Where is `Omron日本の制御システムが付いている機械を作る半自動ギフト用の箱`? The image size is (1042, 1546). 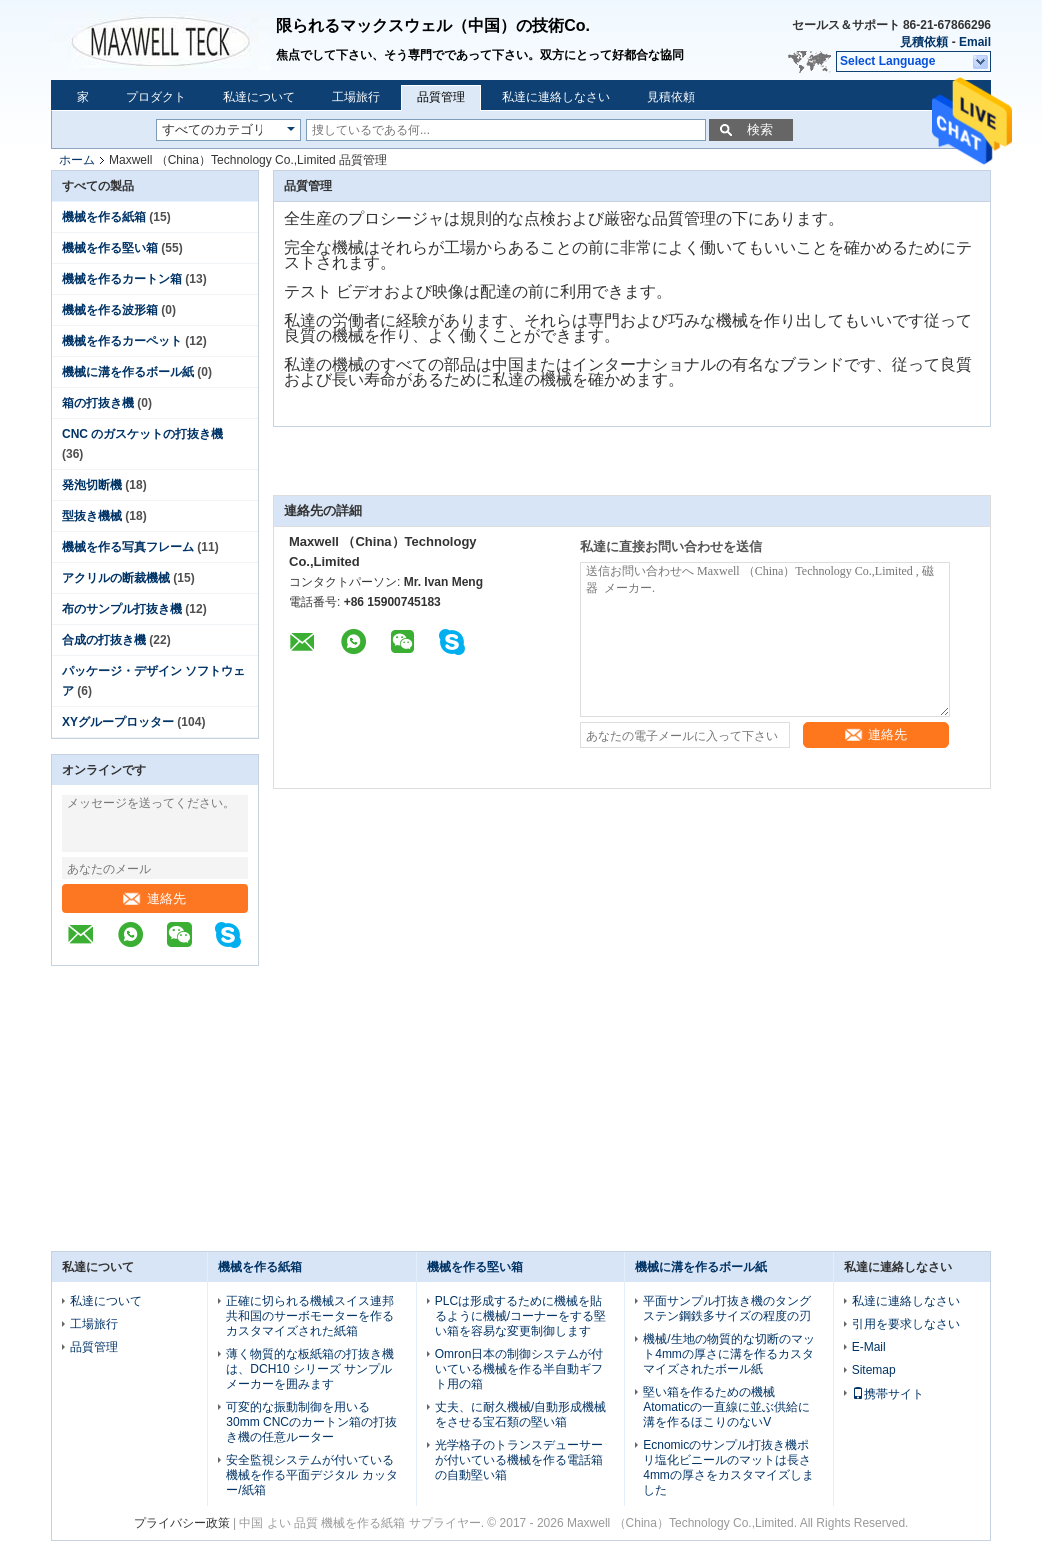 Omron日本の制御システムが付いている機械を作る半自動ギフト用の箱 is located at coordinates (519, 1369).